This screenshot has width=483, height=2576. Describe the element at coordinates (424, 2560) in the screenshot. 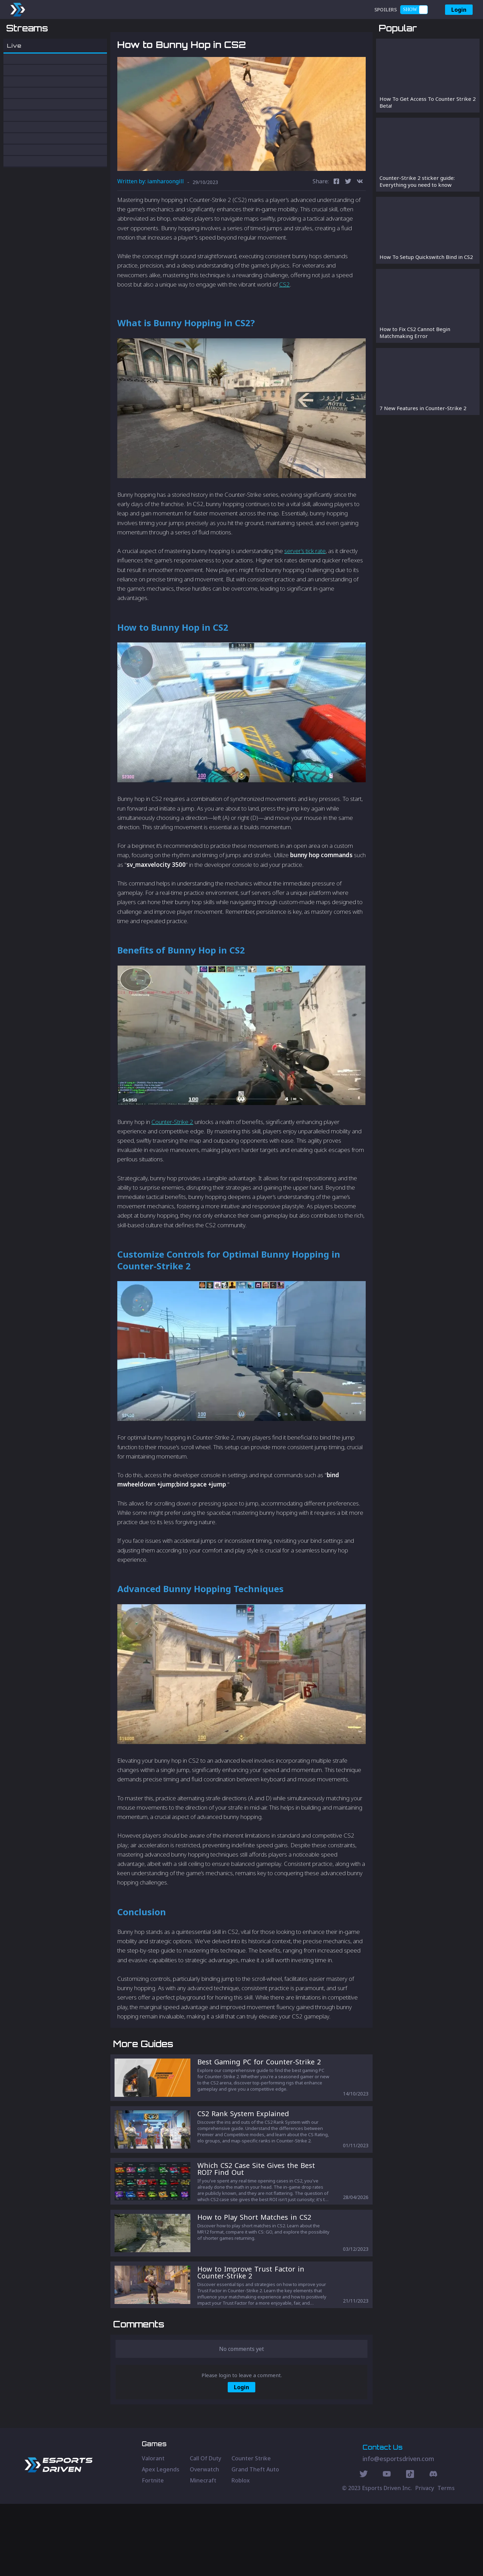

I see `Privacy` at that location.